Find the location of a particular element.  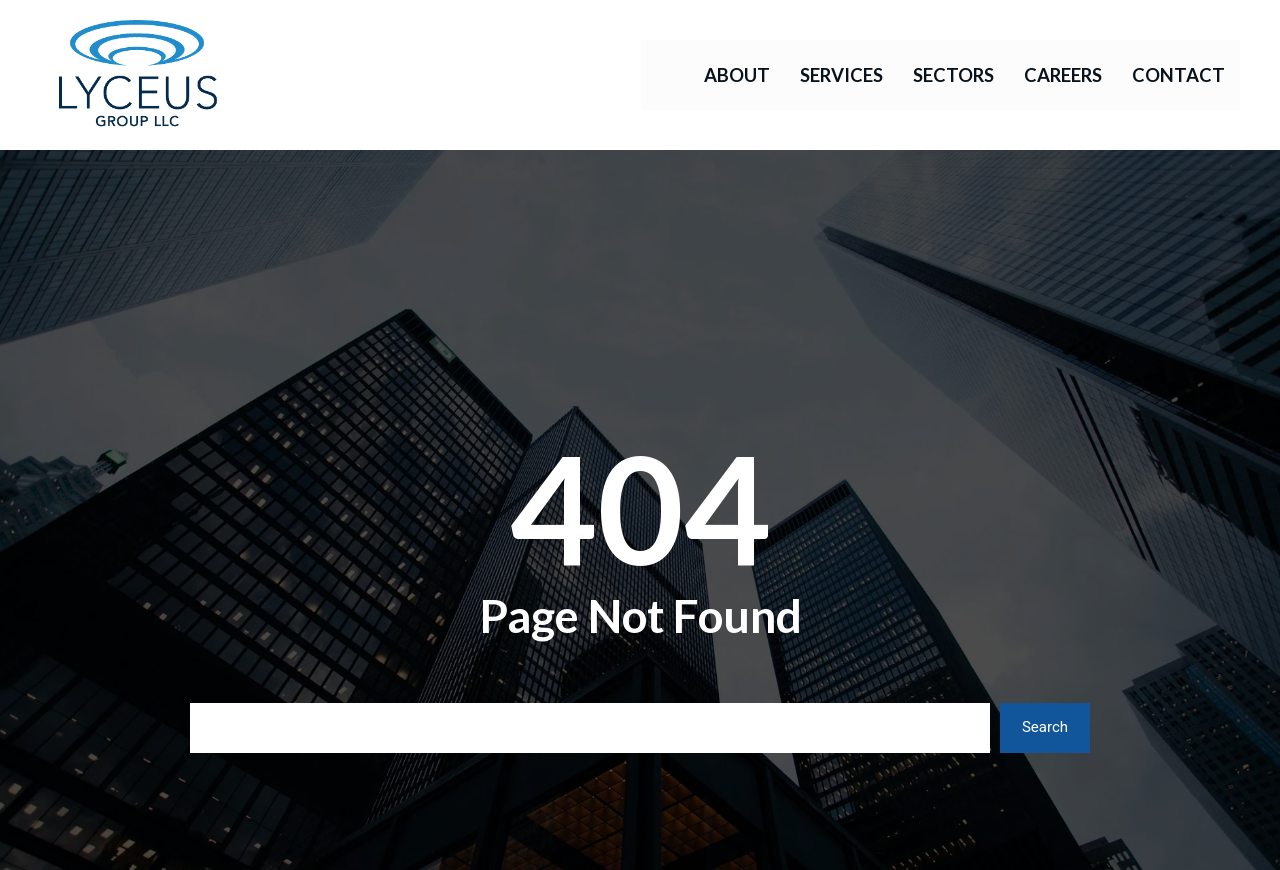

Careers is located at coordinates (1063, 75).